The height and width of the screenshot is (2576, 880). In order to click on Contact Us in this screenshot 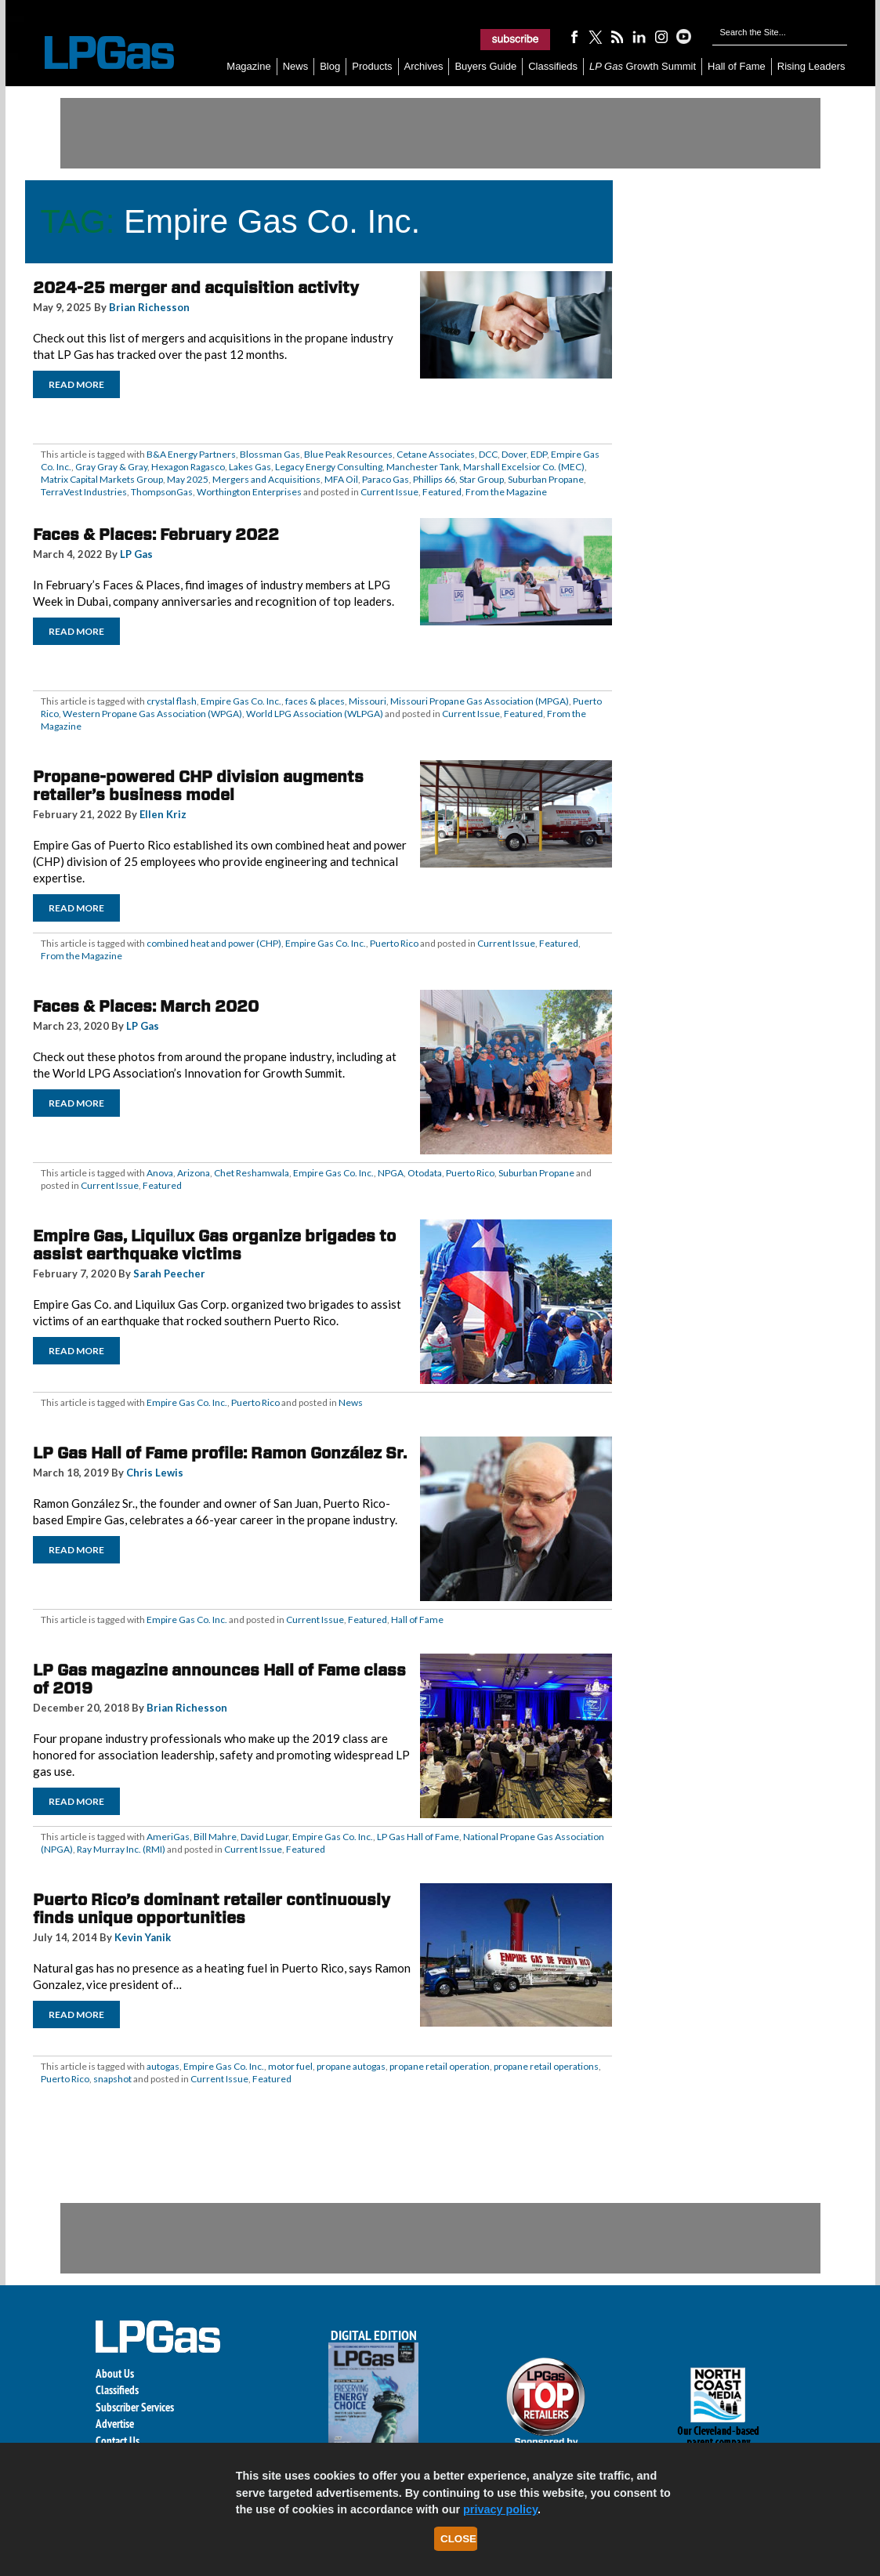, I will do `click(117, 2440)`.